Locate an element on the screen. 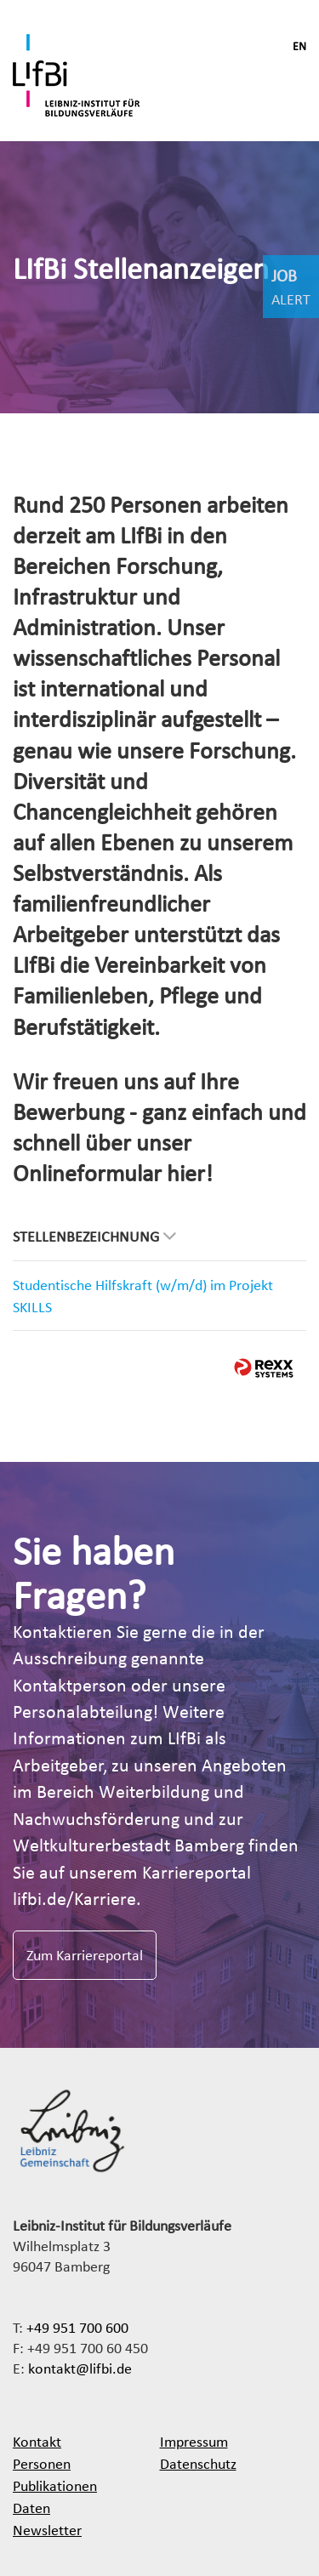  kontakt@lifbi.de is located at coordinates (80, 2368).